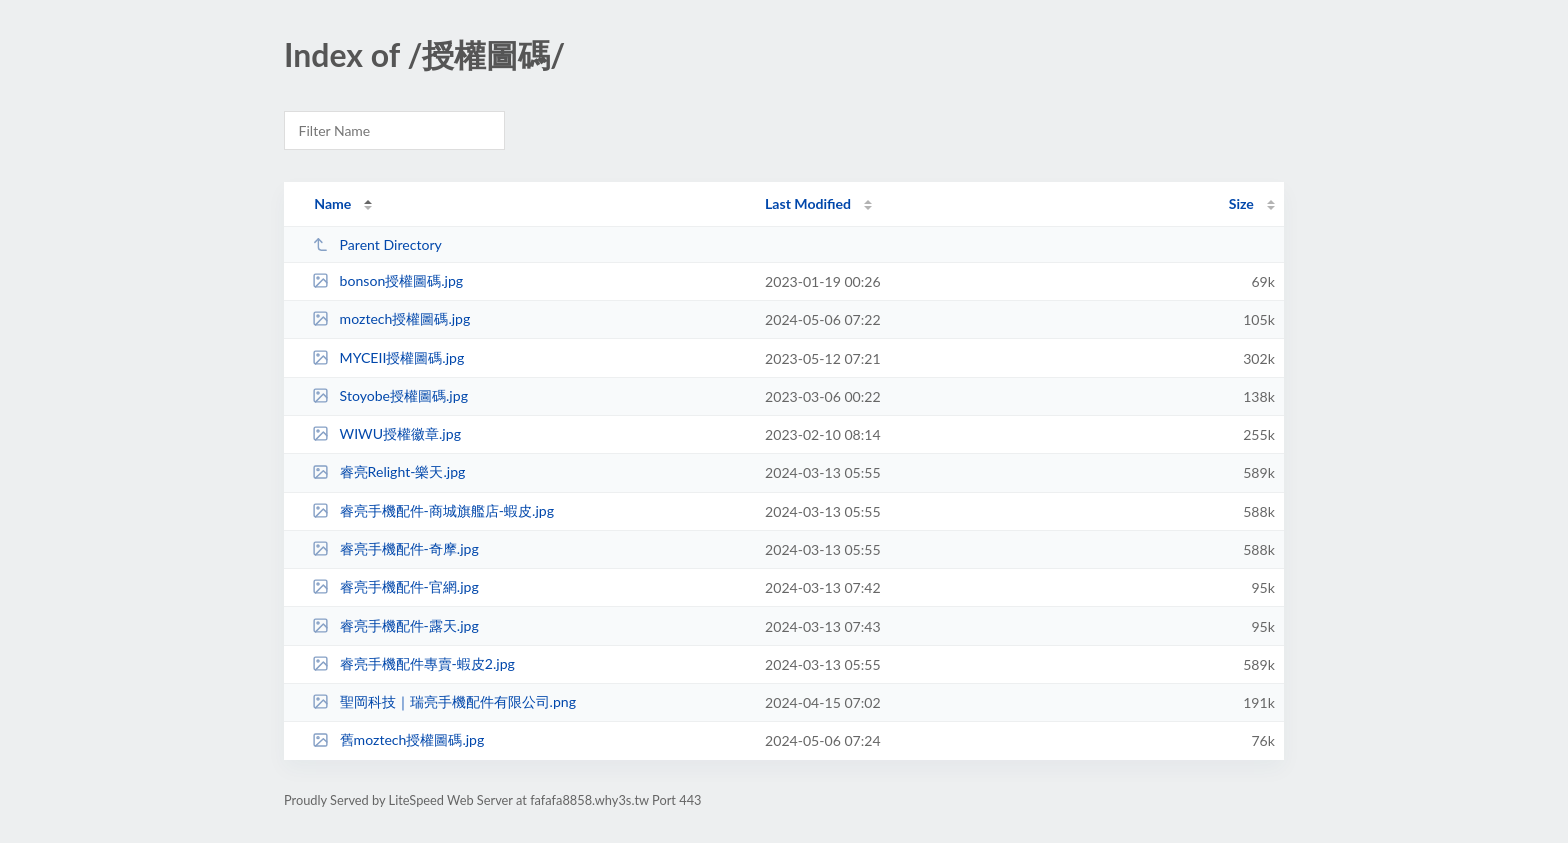 This screenshot has height=843, width=1568. What do you see at coordinates (387, 280) in the screenshot?
I see `bonson授權圖碼.jpg` at bounding box center [387, 280].